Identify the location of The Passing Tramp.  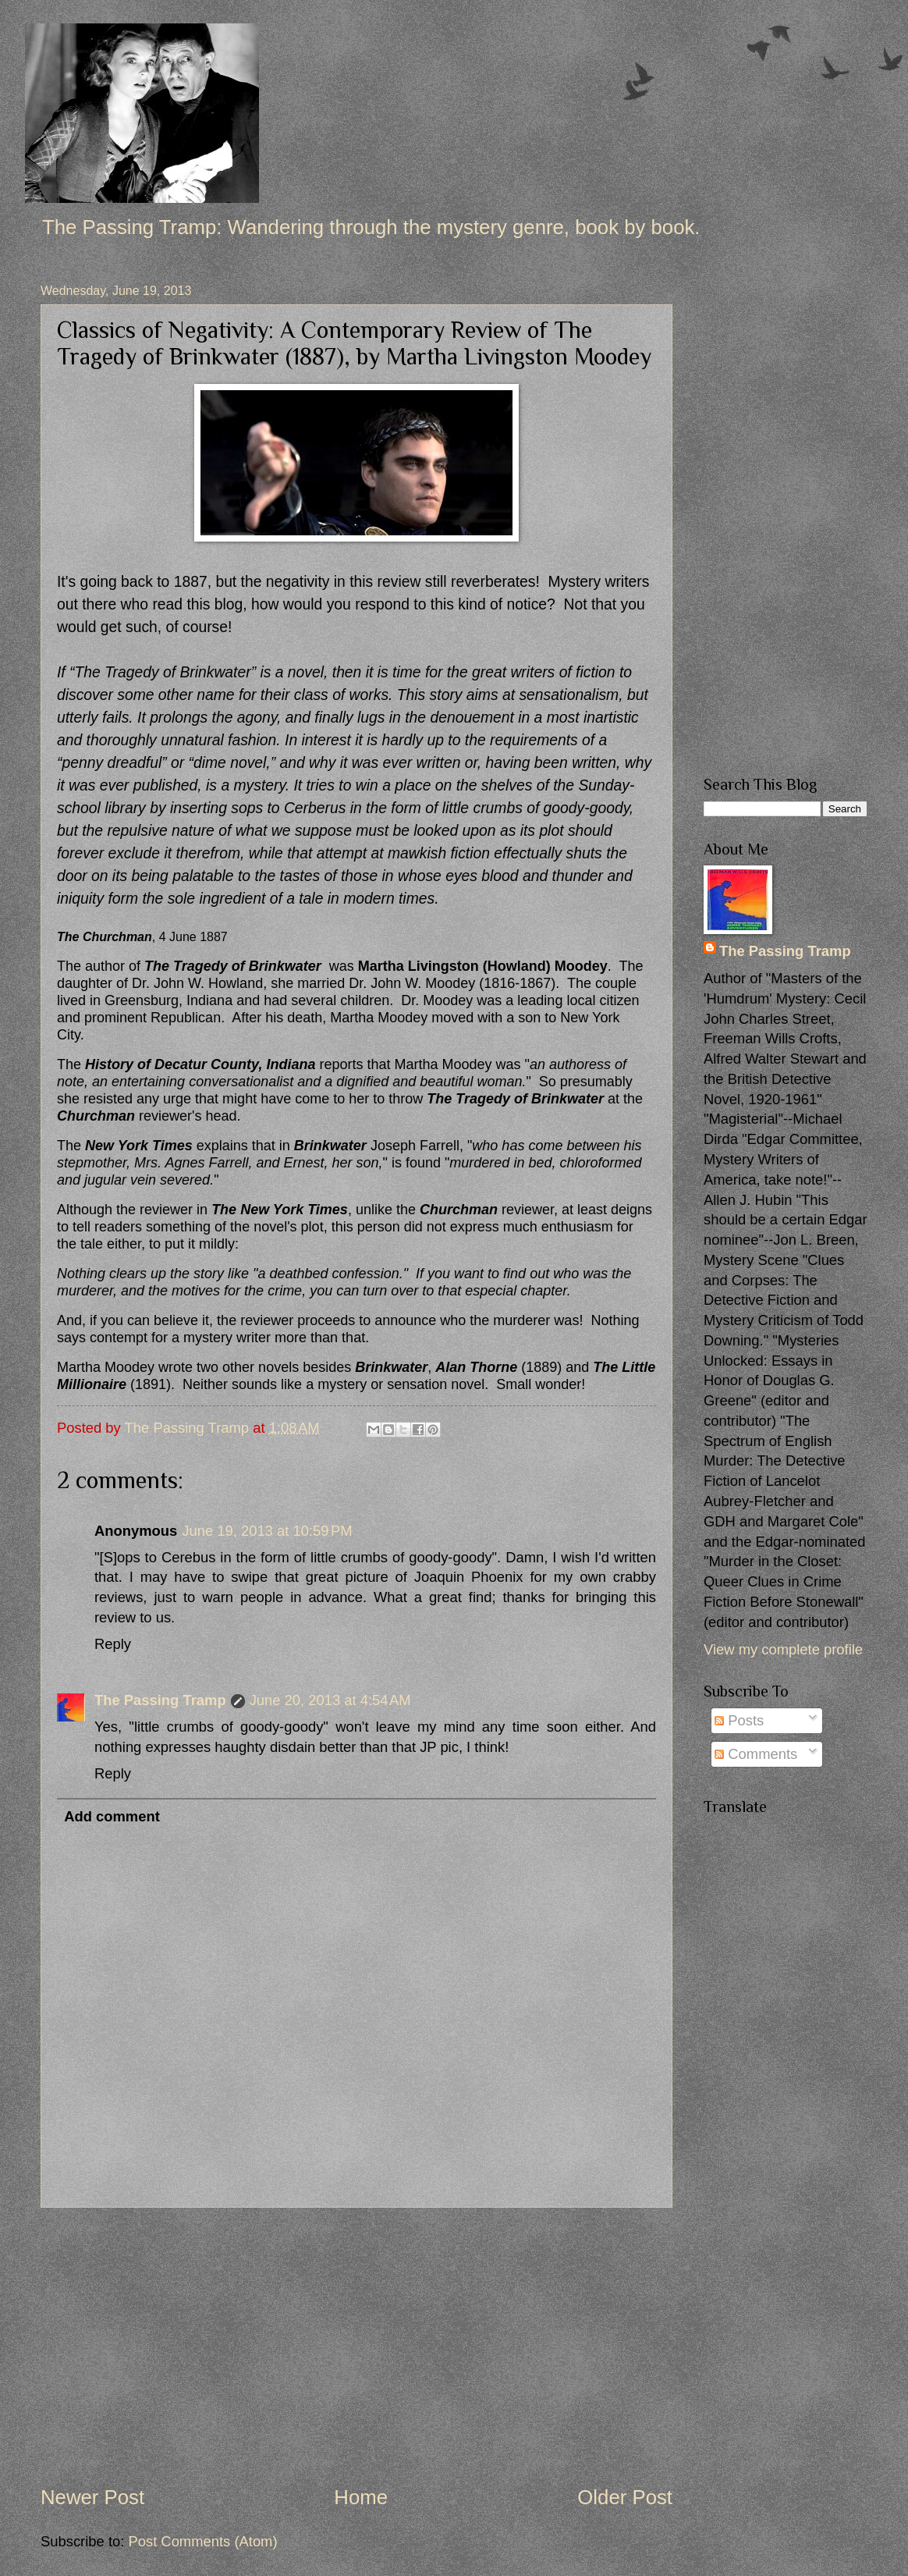
(160, 1700).